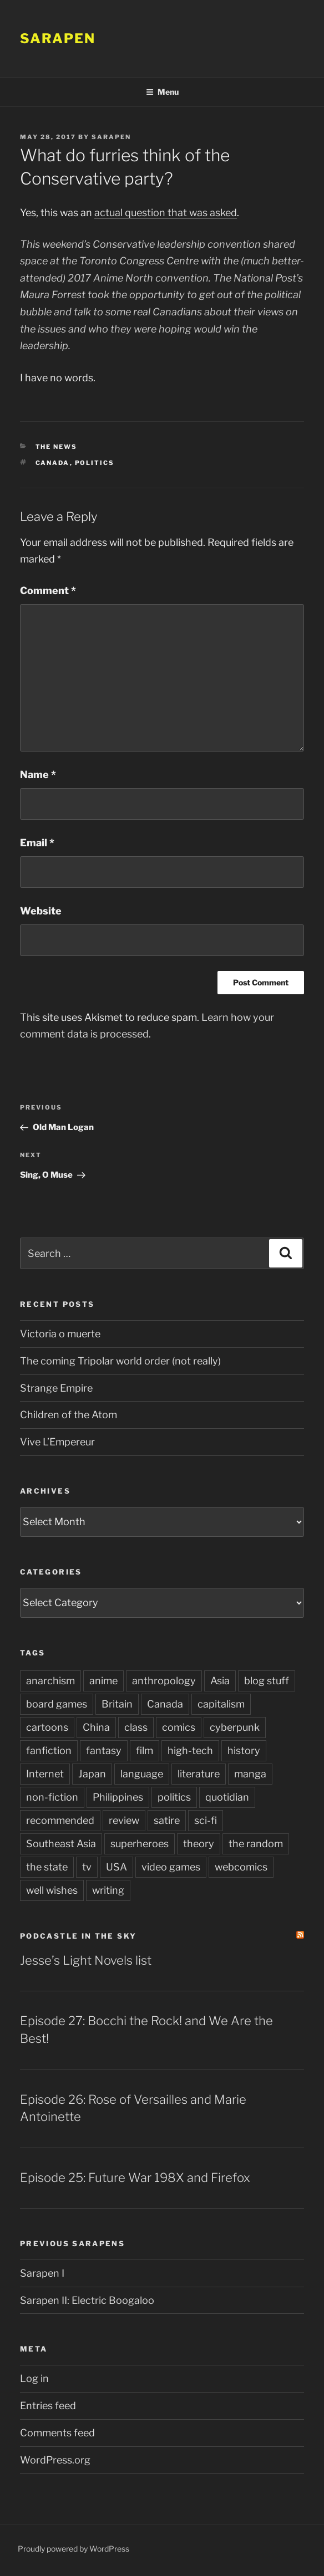 This screenshot has height=2576, width=324. Describe the element at coordinates (117, 1704) in the screenshot. I see `Britain` at that location.